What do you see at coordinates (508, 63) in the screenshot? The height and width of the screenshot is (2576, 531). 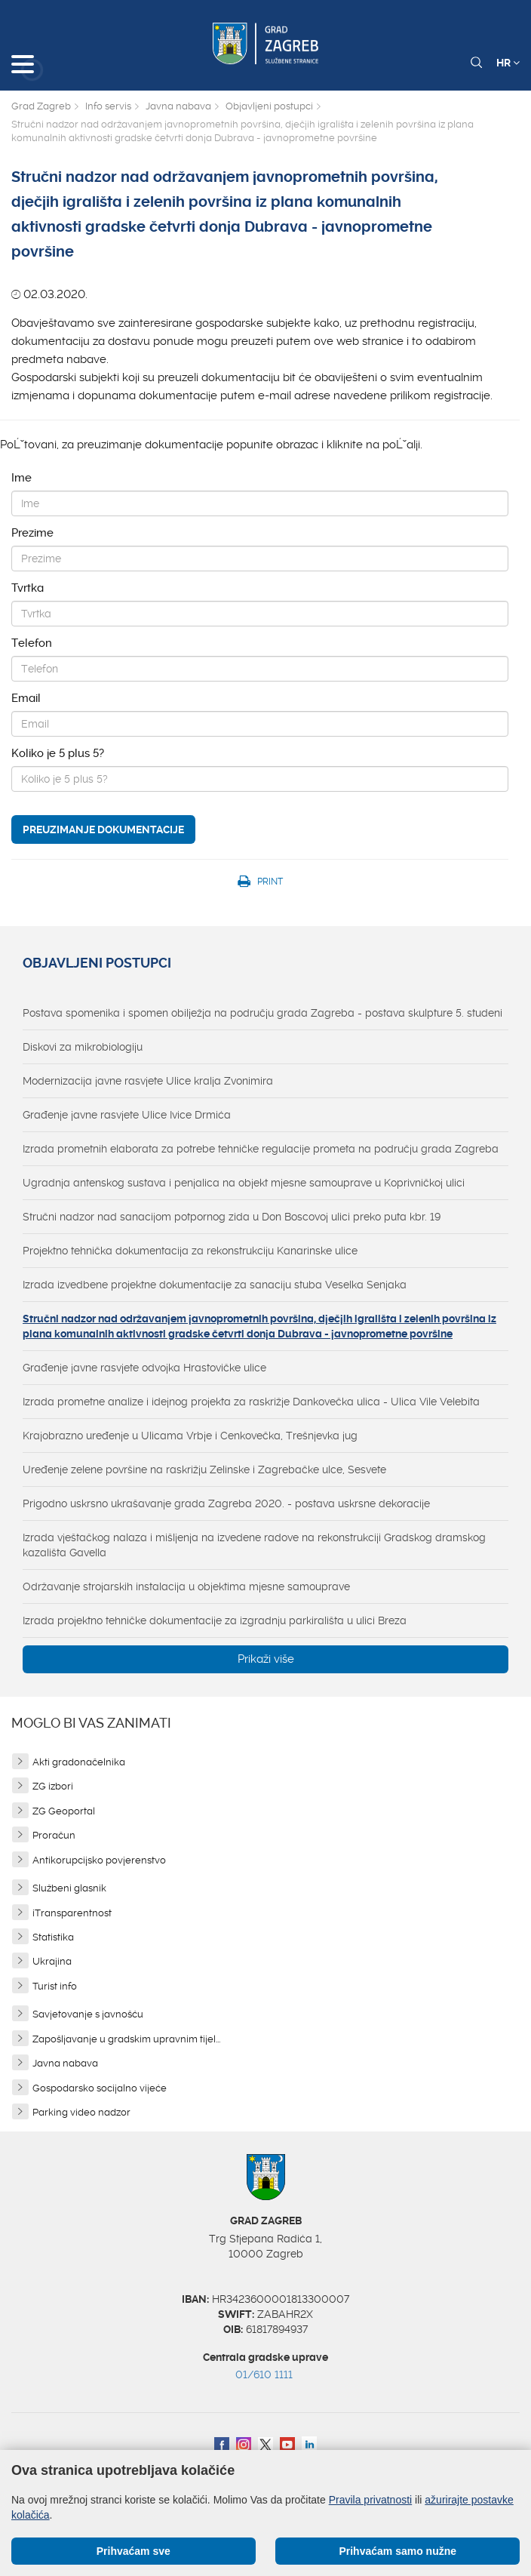 I see `HR` at bounding box center [508, 63].